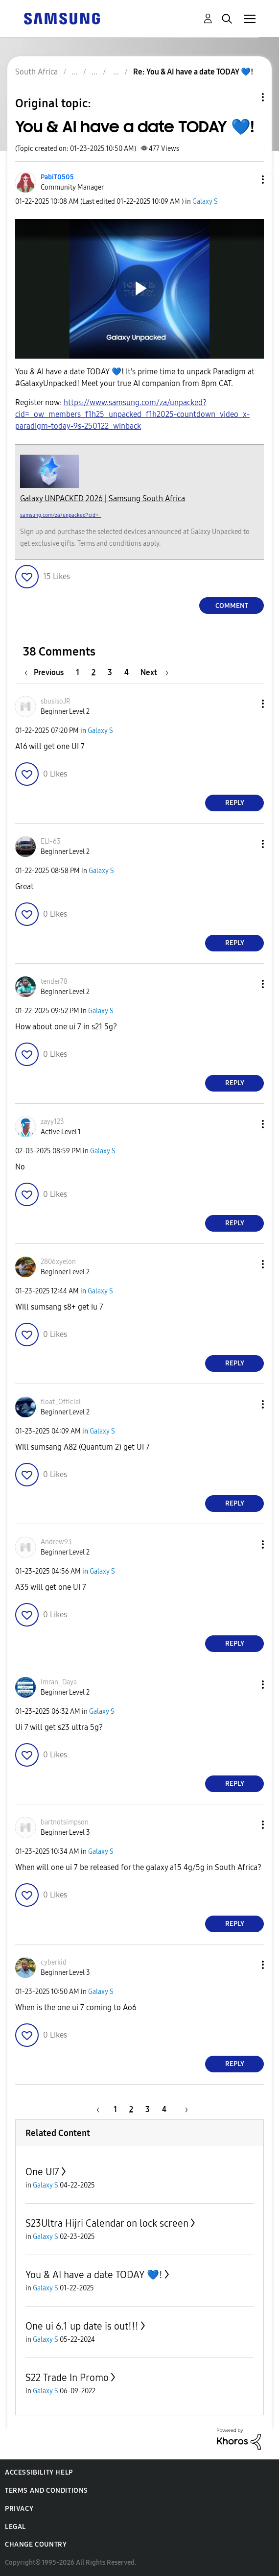  What do you see at coordinates (67, 2377) in the screenshot?
I see `S22 Trade In Promo` at bounding box center [67, 2377].